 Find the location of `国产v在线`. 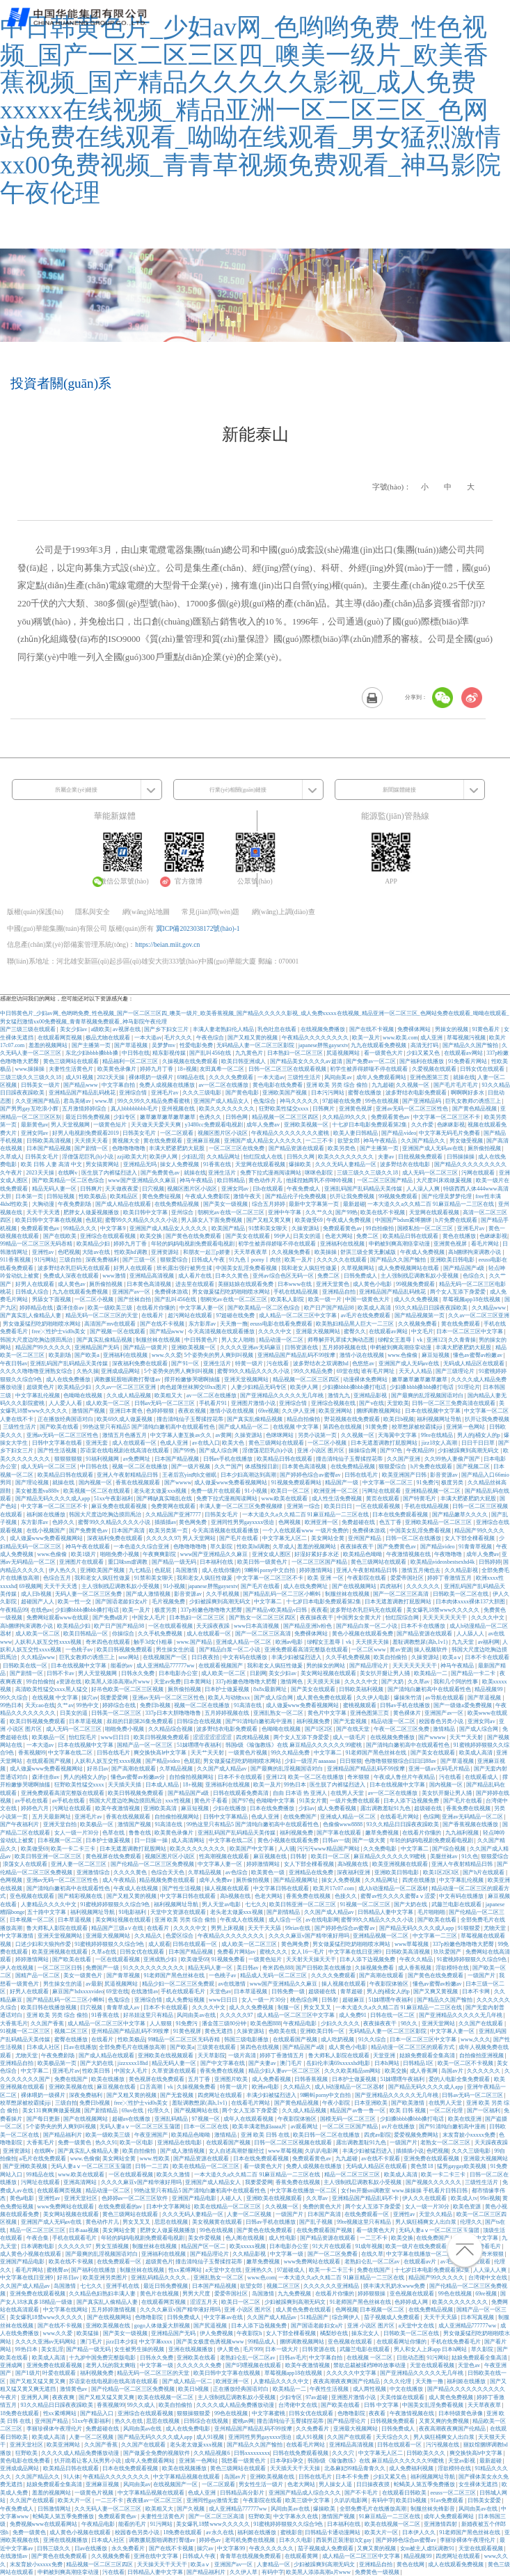

国产v在线 is located at coordinates (371, 1403).